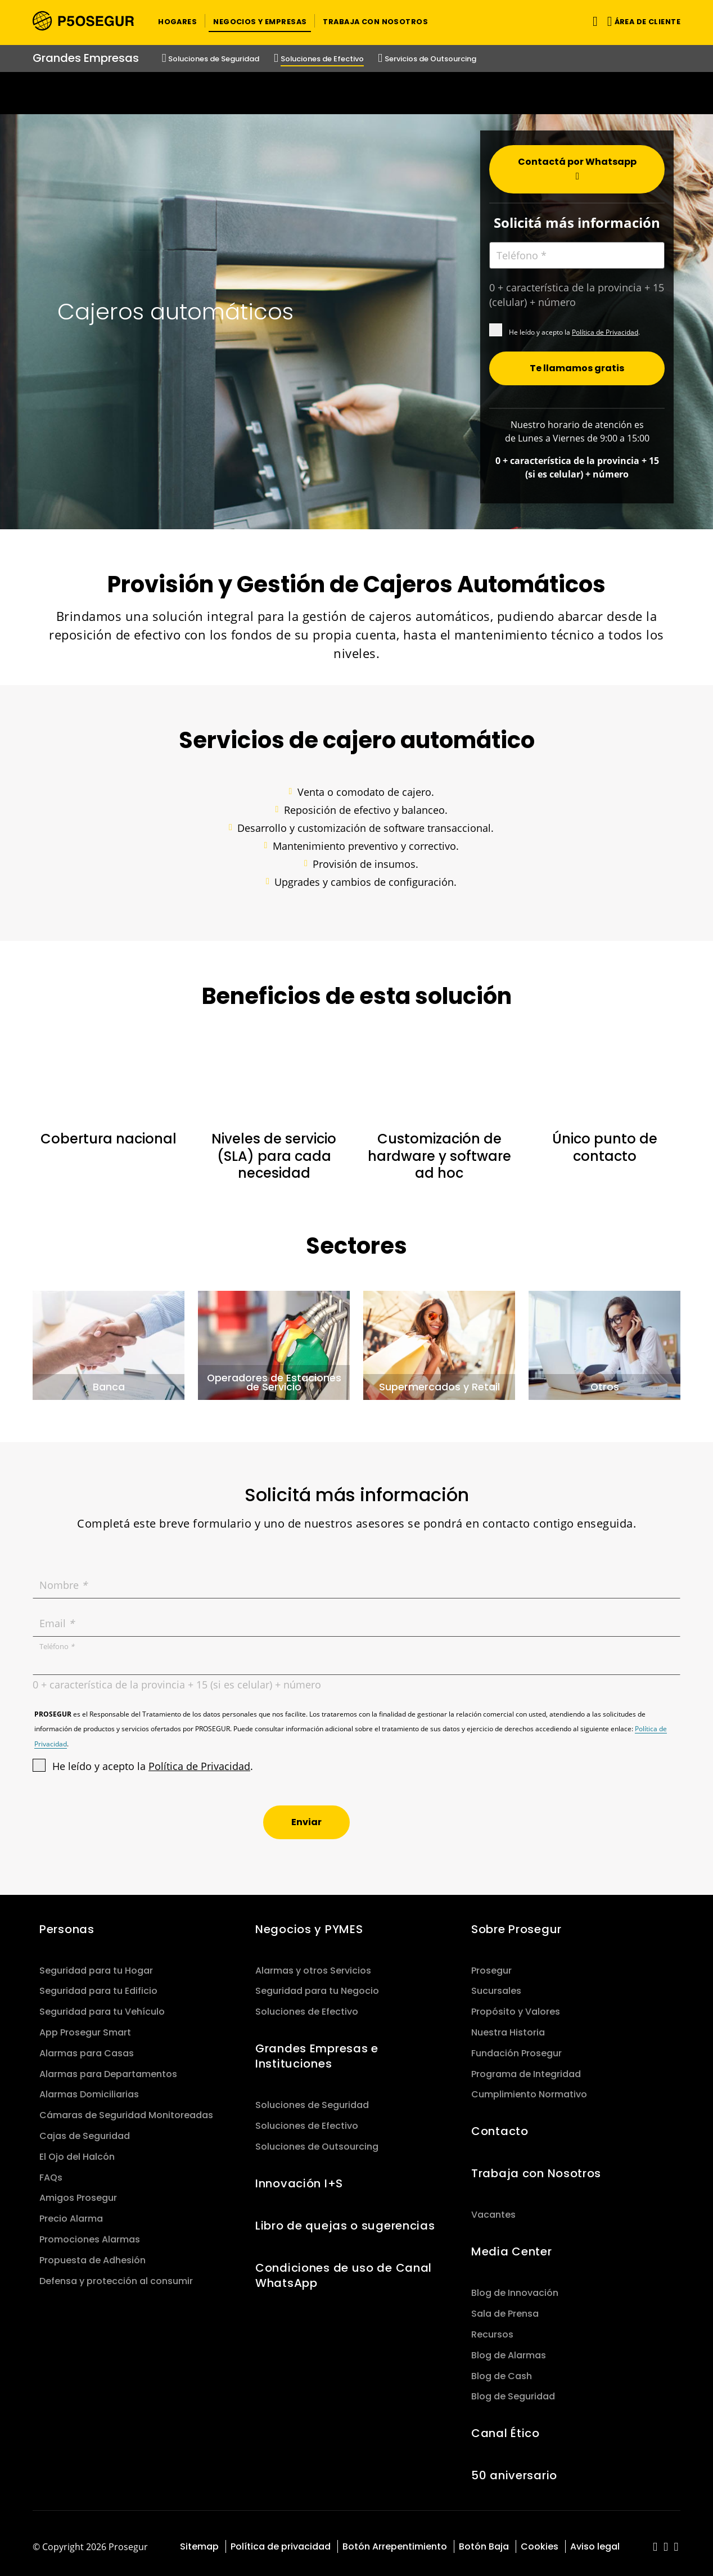  What do you see at coordinates (526, 2067) in the screenshot?
I see `Programa de Integridad` at bounding box center [526, 2067].